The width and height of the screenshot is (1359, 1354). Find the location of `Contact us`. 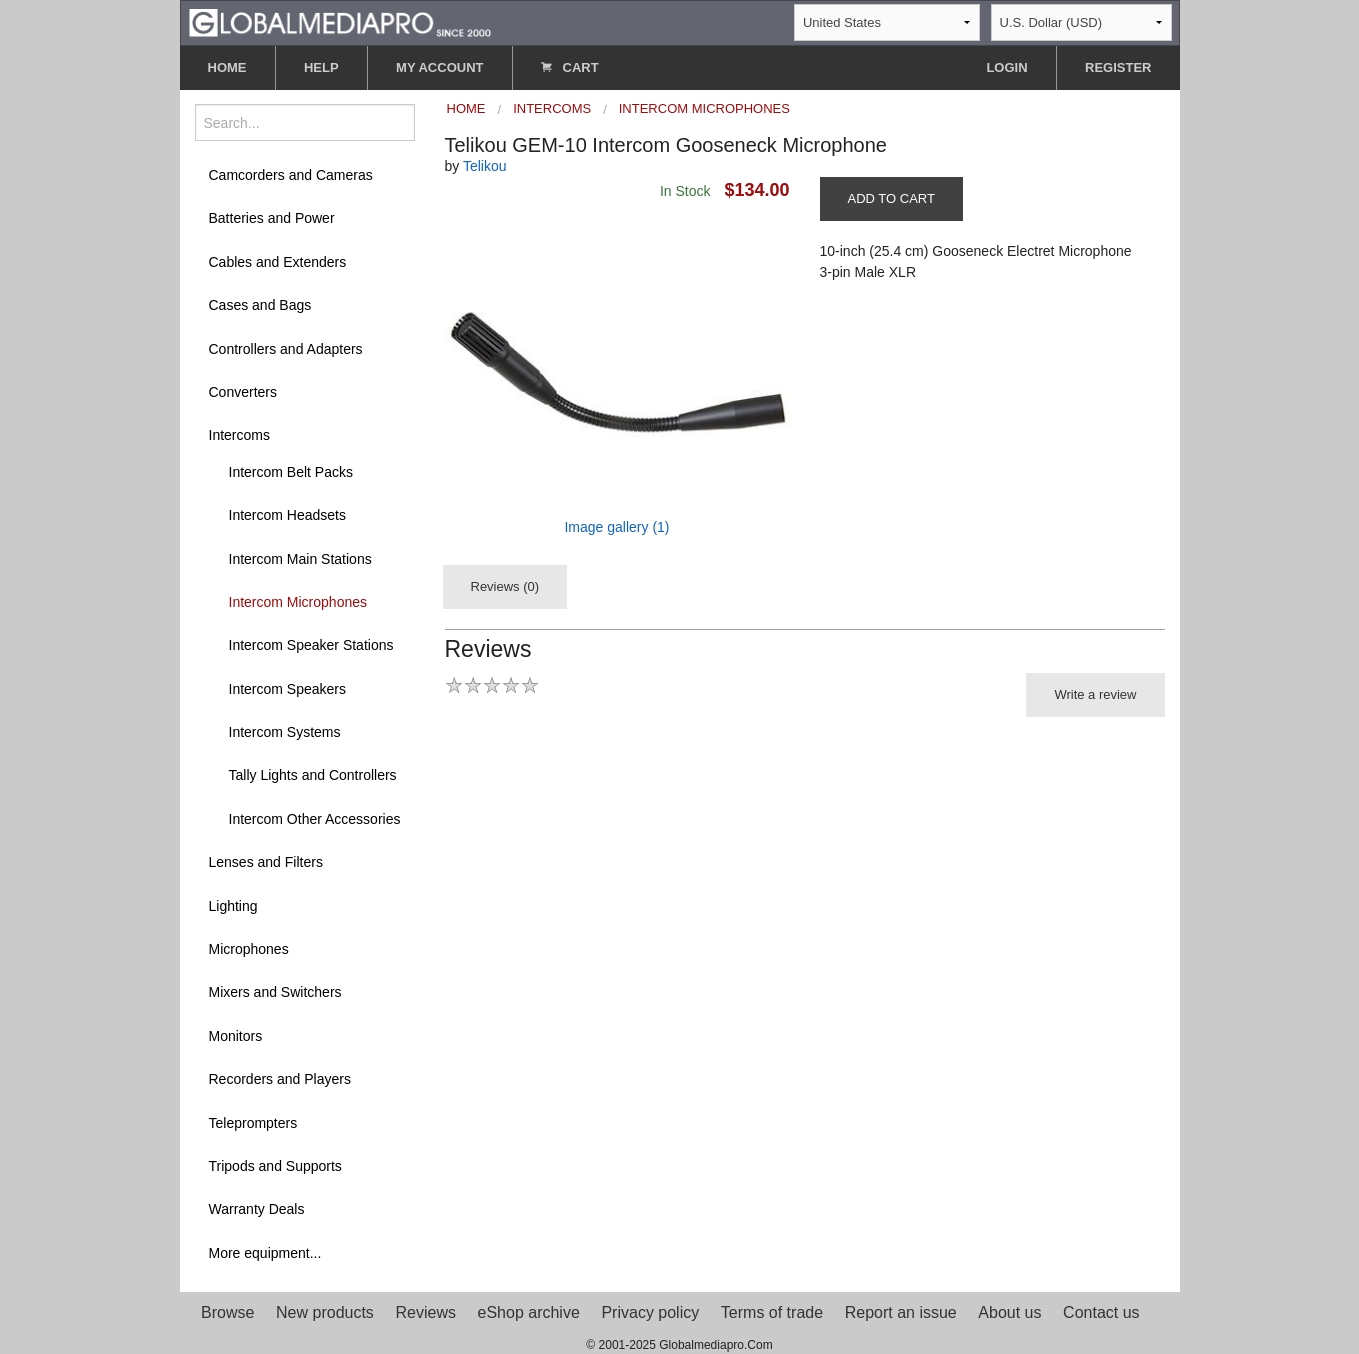

Contact us is located at coordinates (1101, 1312).